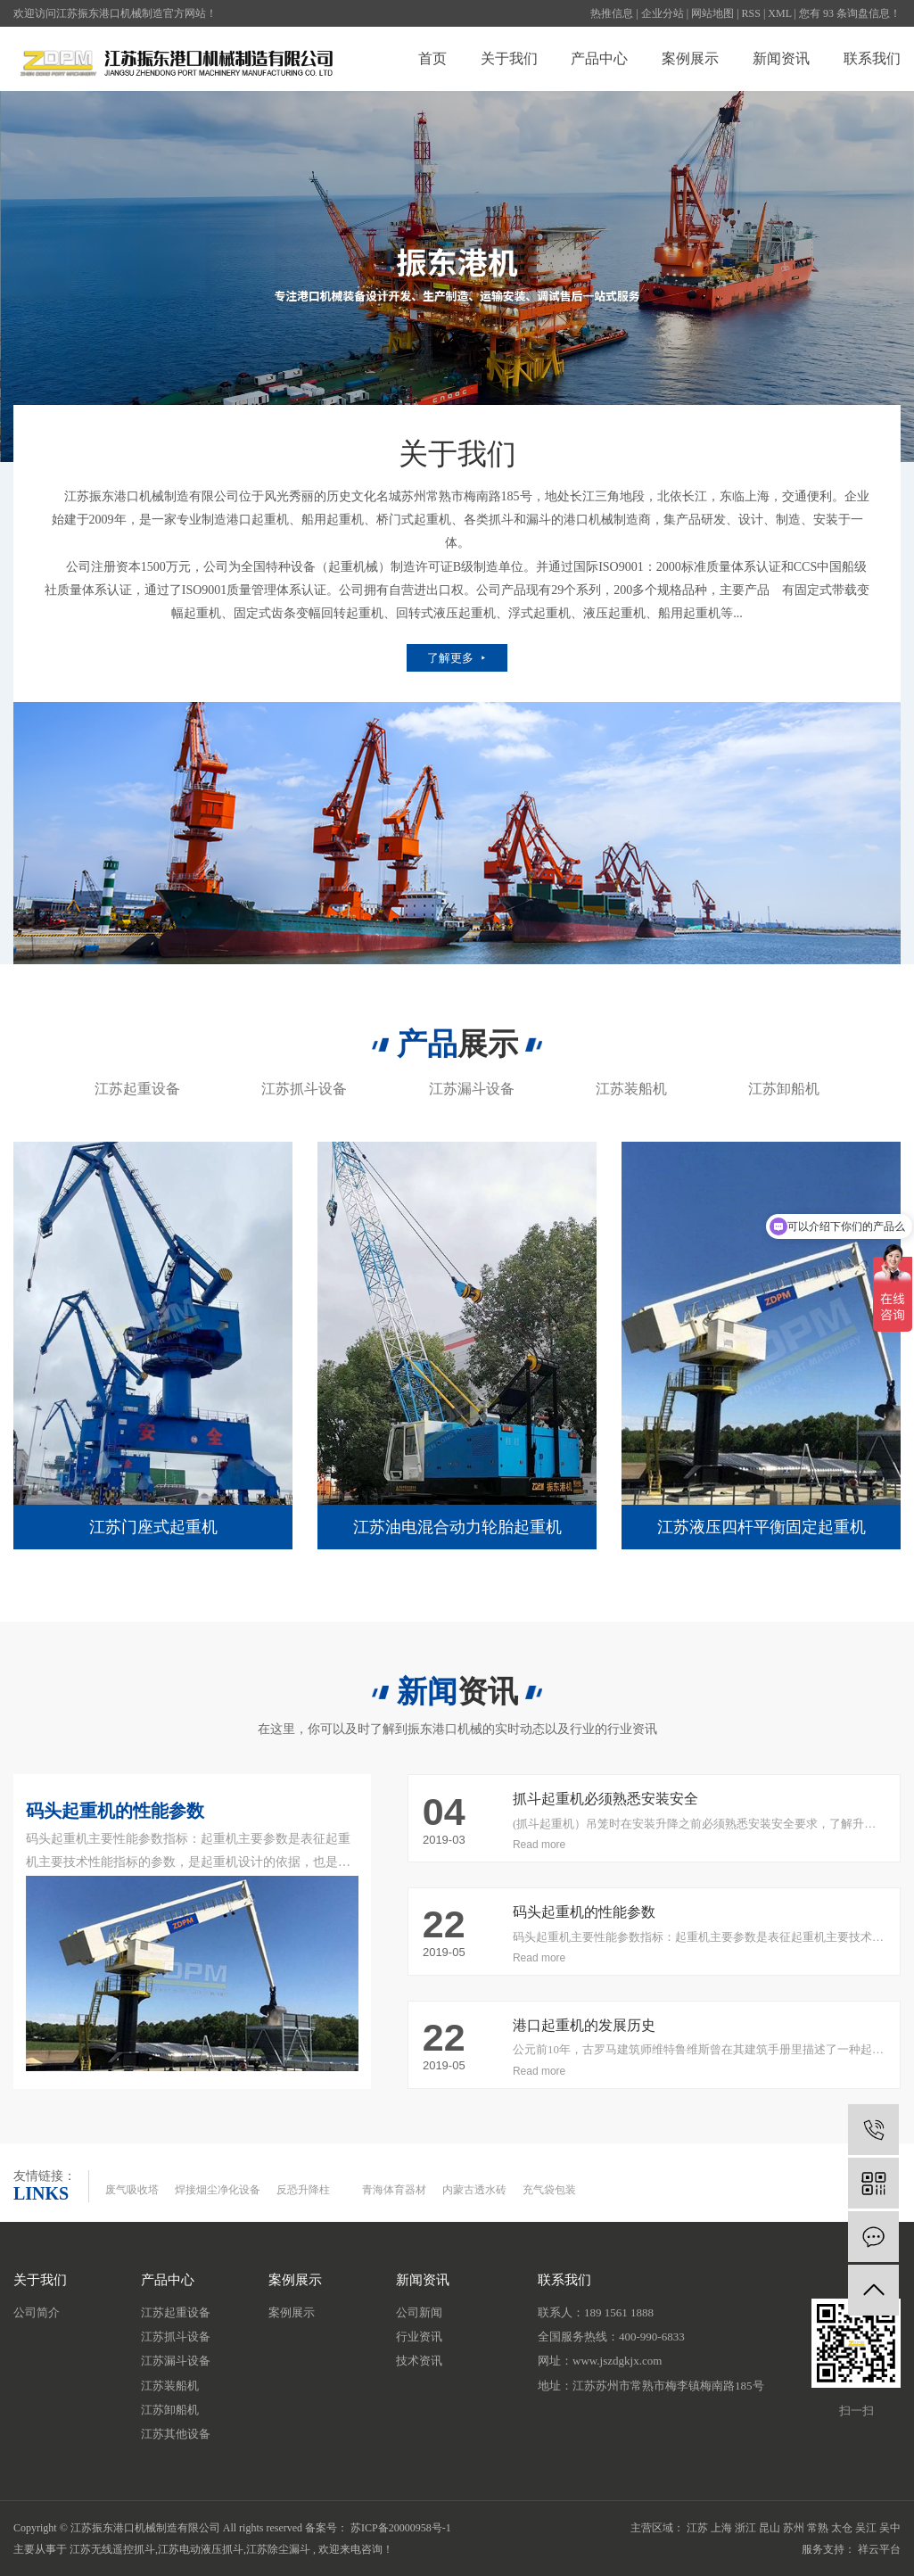 The width and height of the screenshot is (914, 2576). Describe the element at coordinates (303, 2190) in the screenshot. I see `反恐升降柱` at that location.